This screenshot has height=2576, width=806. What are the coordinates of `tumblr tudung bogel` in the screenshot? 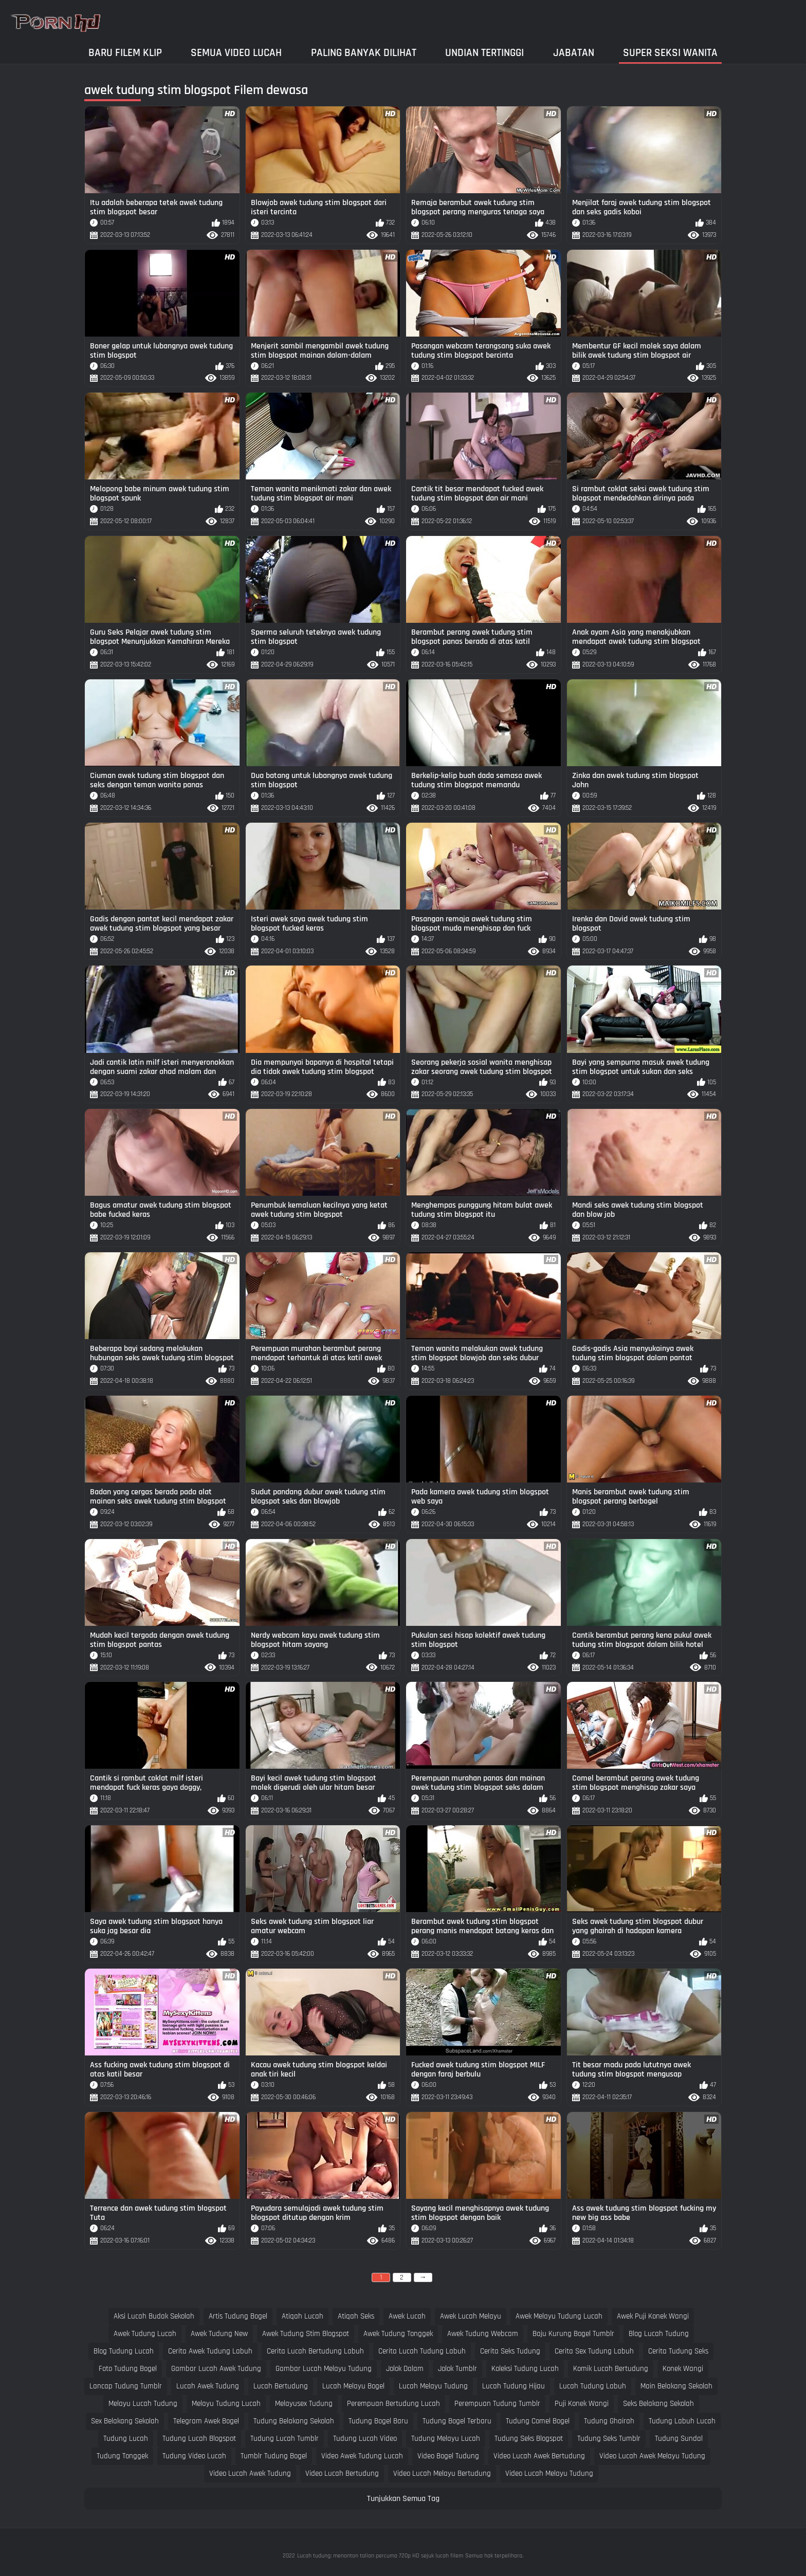 It's located at (274, 2456).